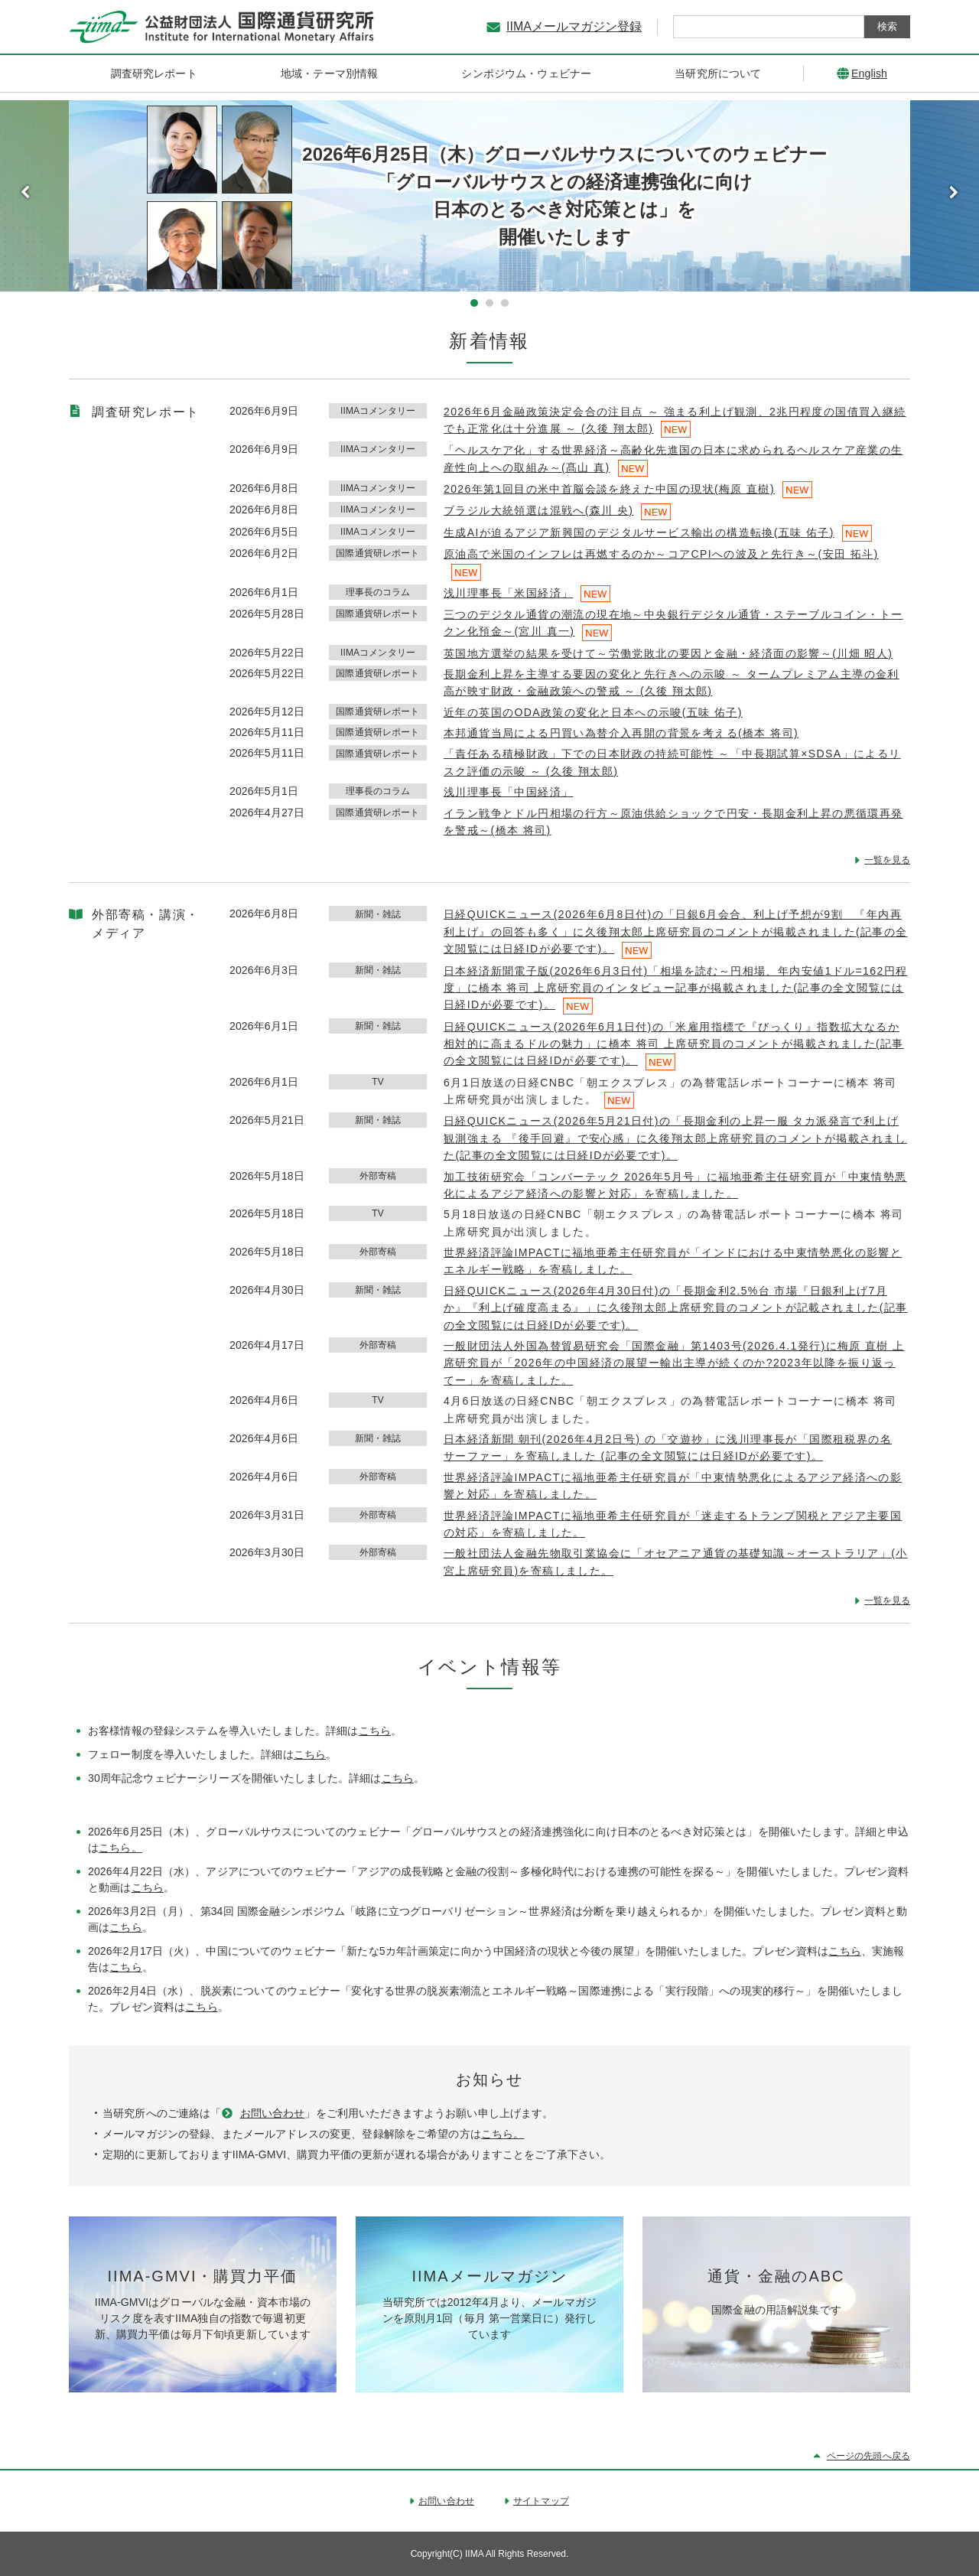 The height and width of the screenshot is (2576, 979). Describe the element at coordinates (508, 792) in the screenshot. I see `浅川理事長「中国経済」` at that location.